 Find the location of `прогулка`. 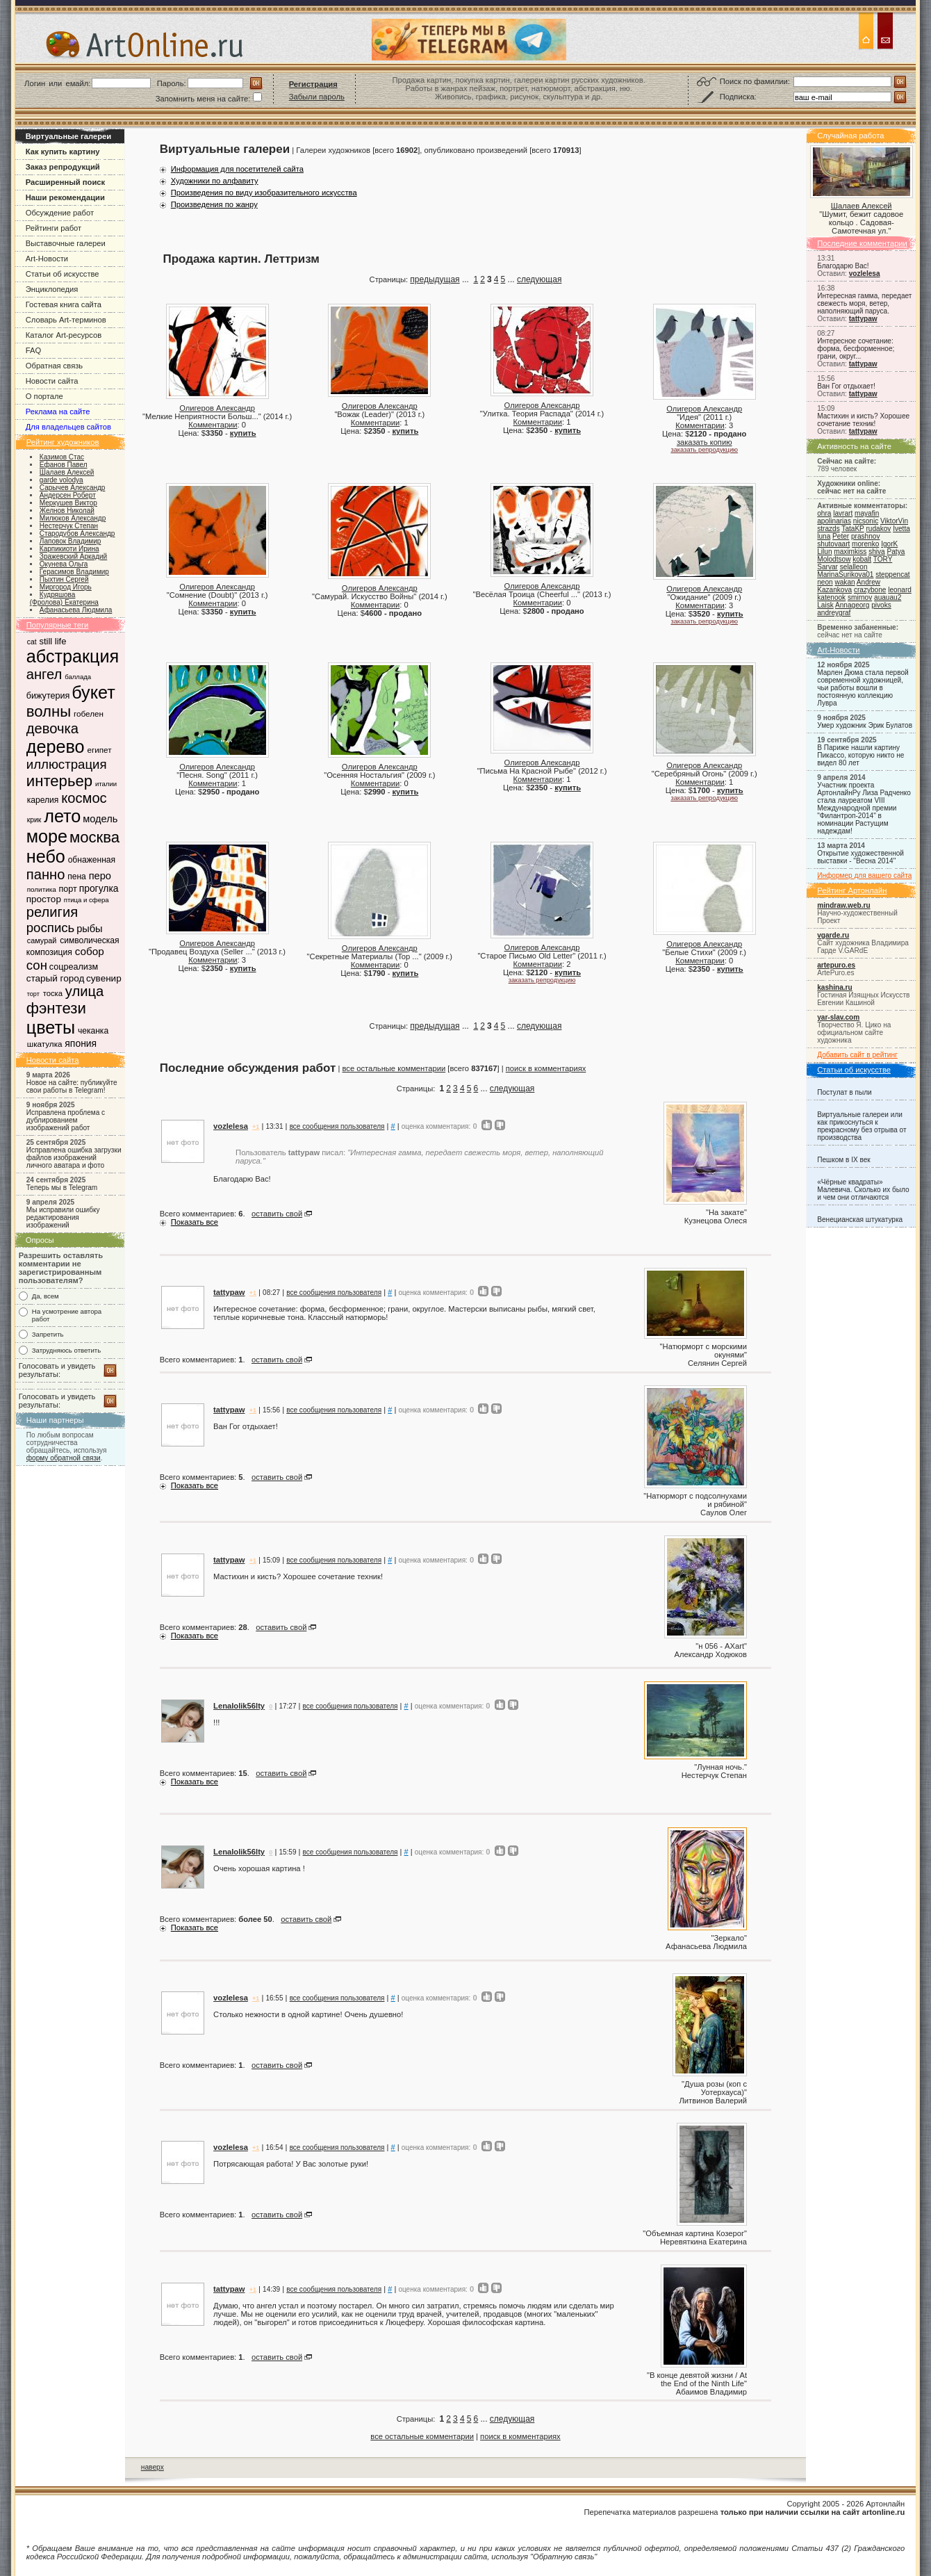

прогулка is located at coordinates (99, 888).